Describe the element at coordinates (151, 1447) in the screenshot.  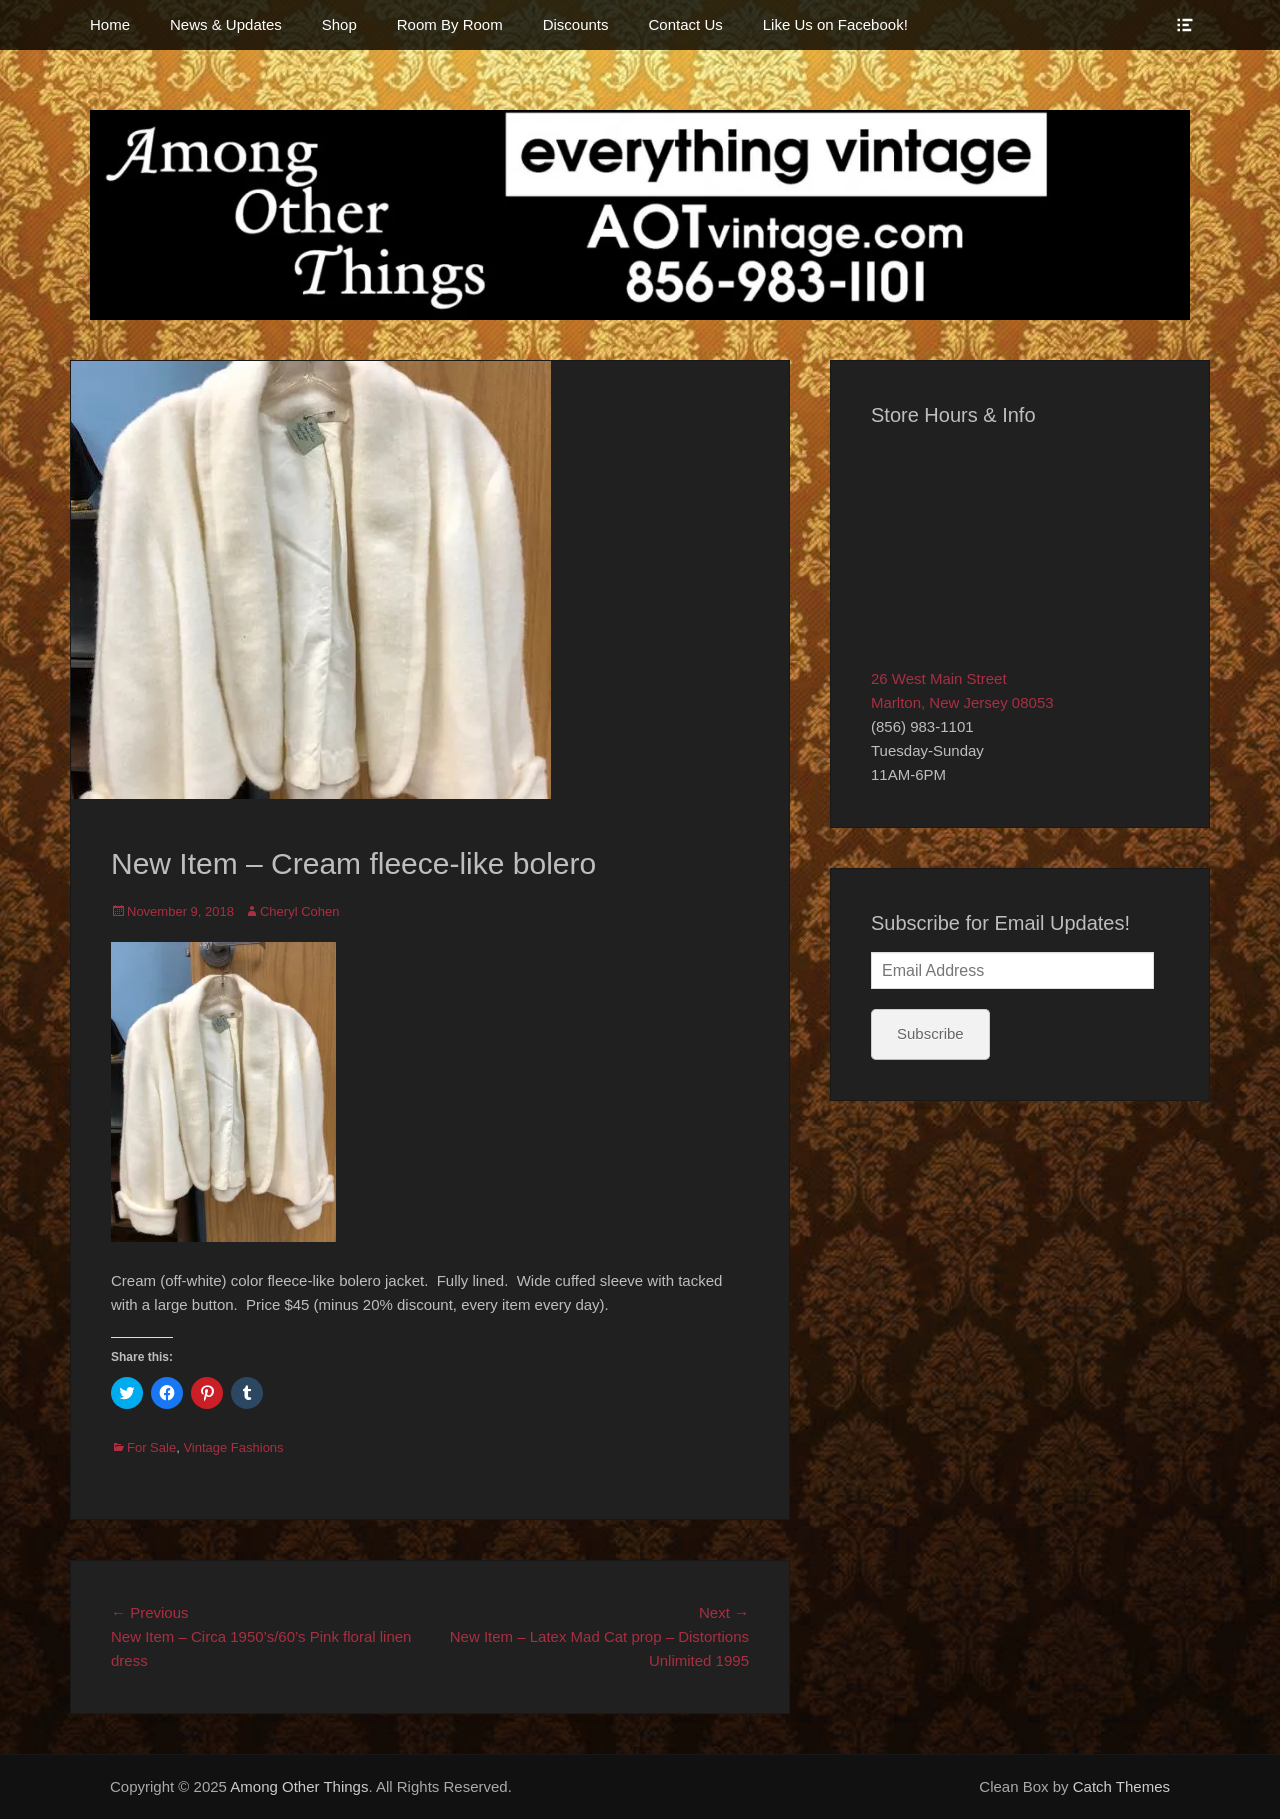
I see `For Sale` at that location.